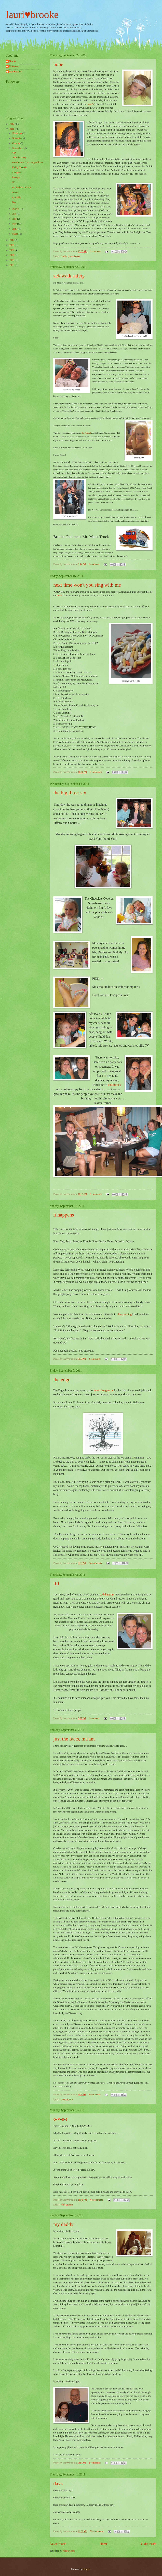 Image resolution: width=162 pixels, height=2576 pixels. Describe the element at coordinates (86, 433) in the screenshot. I see `Dr. Jemsek` at that location.